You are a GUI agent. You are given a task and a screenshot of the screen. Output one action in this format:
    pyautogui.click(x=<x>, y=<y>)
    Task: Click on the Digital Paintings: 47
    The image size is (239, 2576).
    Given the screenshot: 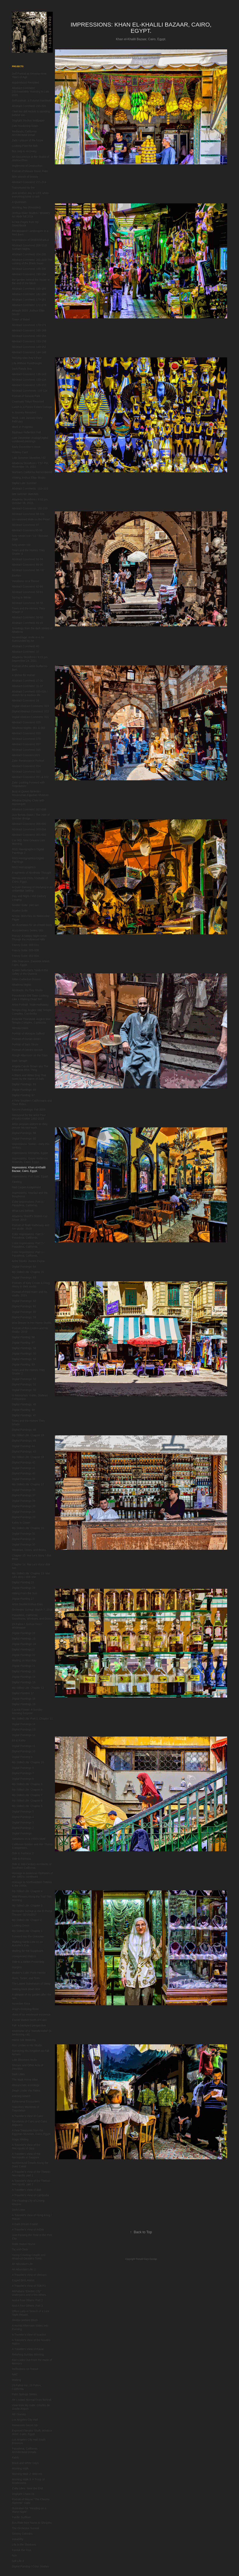 What is the action you would take?
    pyautogui.click(x=24, y=1415)
    